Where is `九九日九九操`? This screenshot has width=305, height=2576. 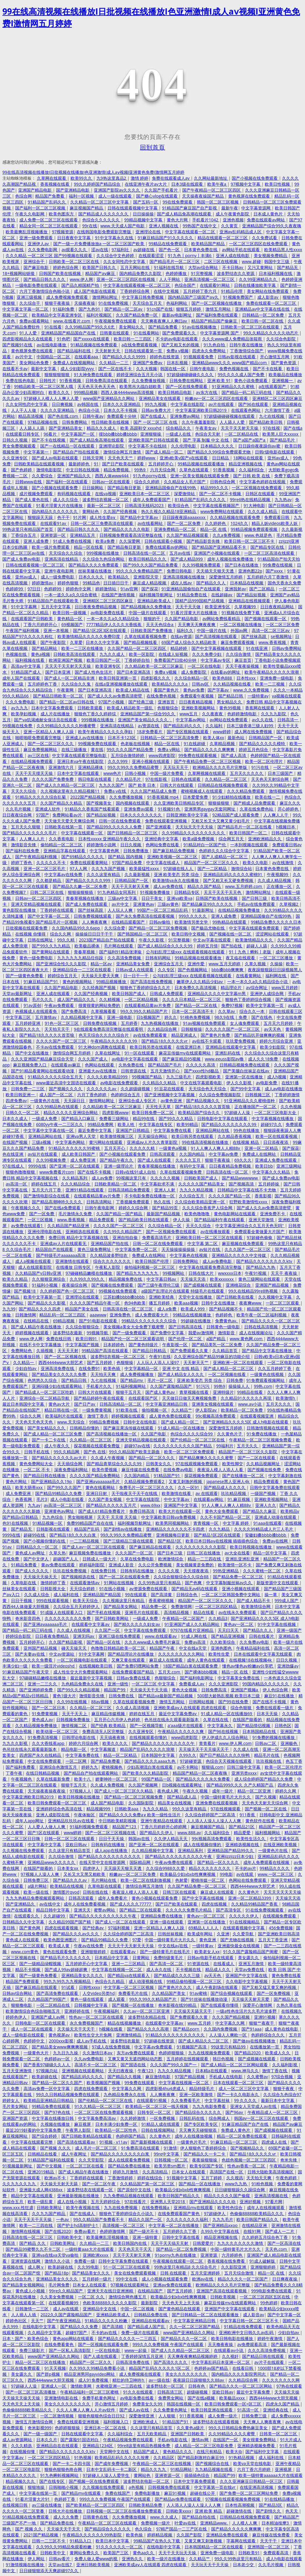
九九日九九操 is located at coordinates (66, 2053).